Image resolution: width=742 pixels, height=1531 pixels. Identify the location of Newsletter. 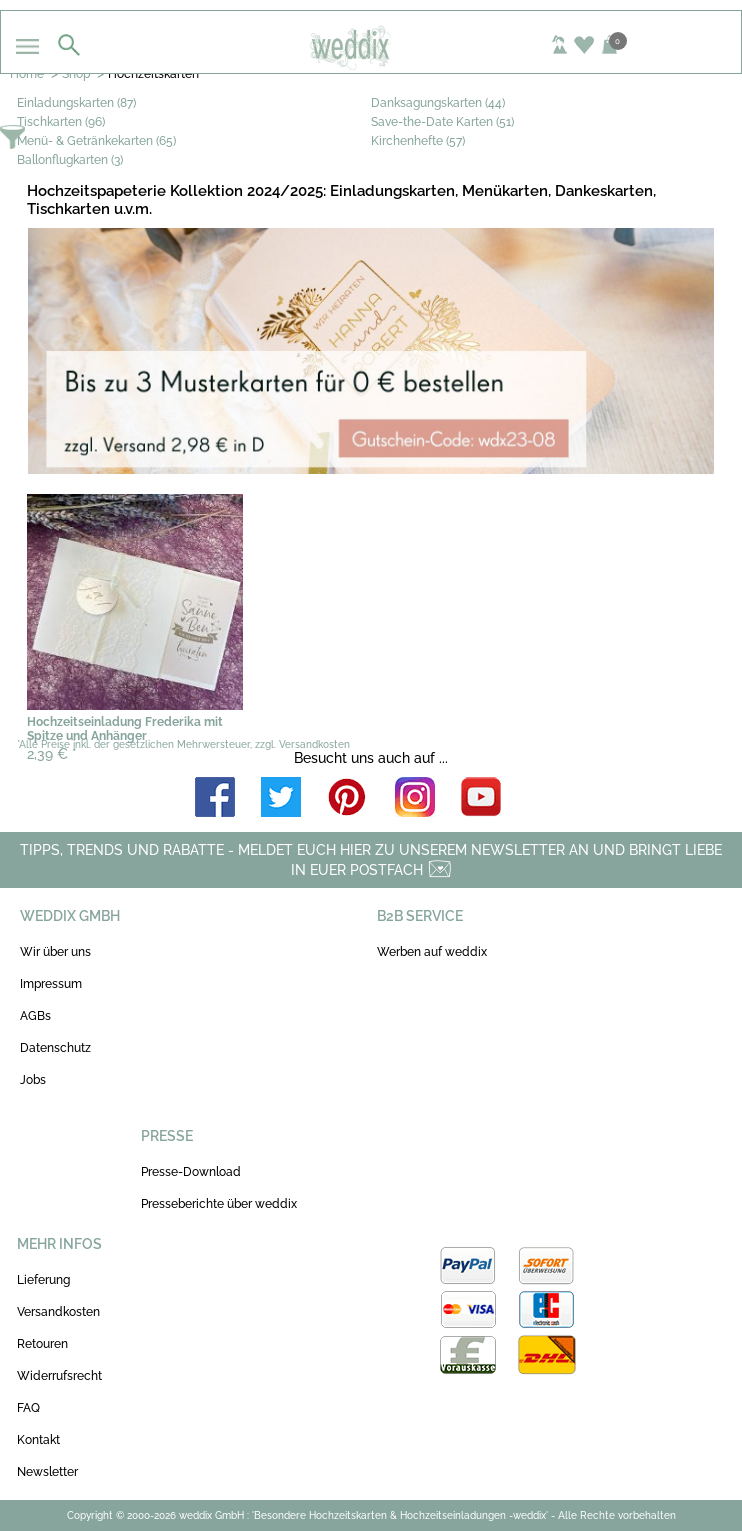
(47, 1472).